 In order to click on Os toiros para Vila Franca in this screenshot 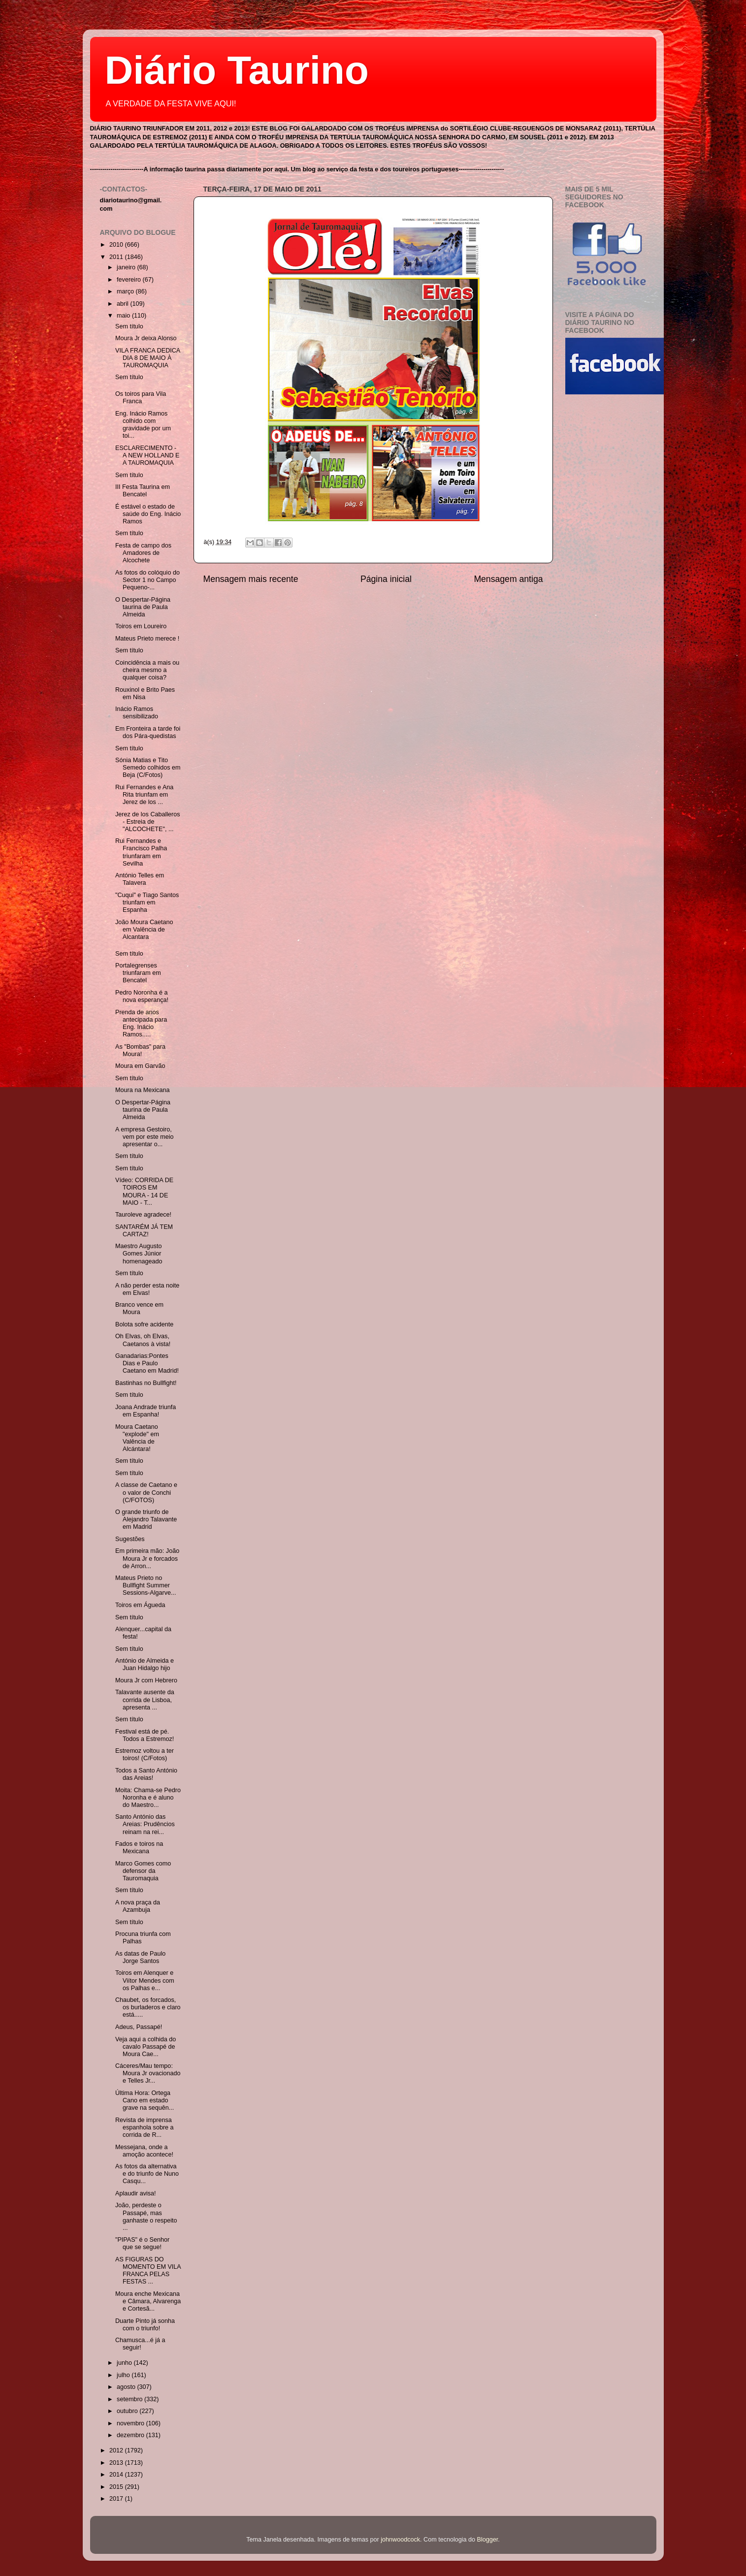, I will do `click(140, 397)`.